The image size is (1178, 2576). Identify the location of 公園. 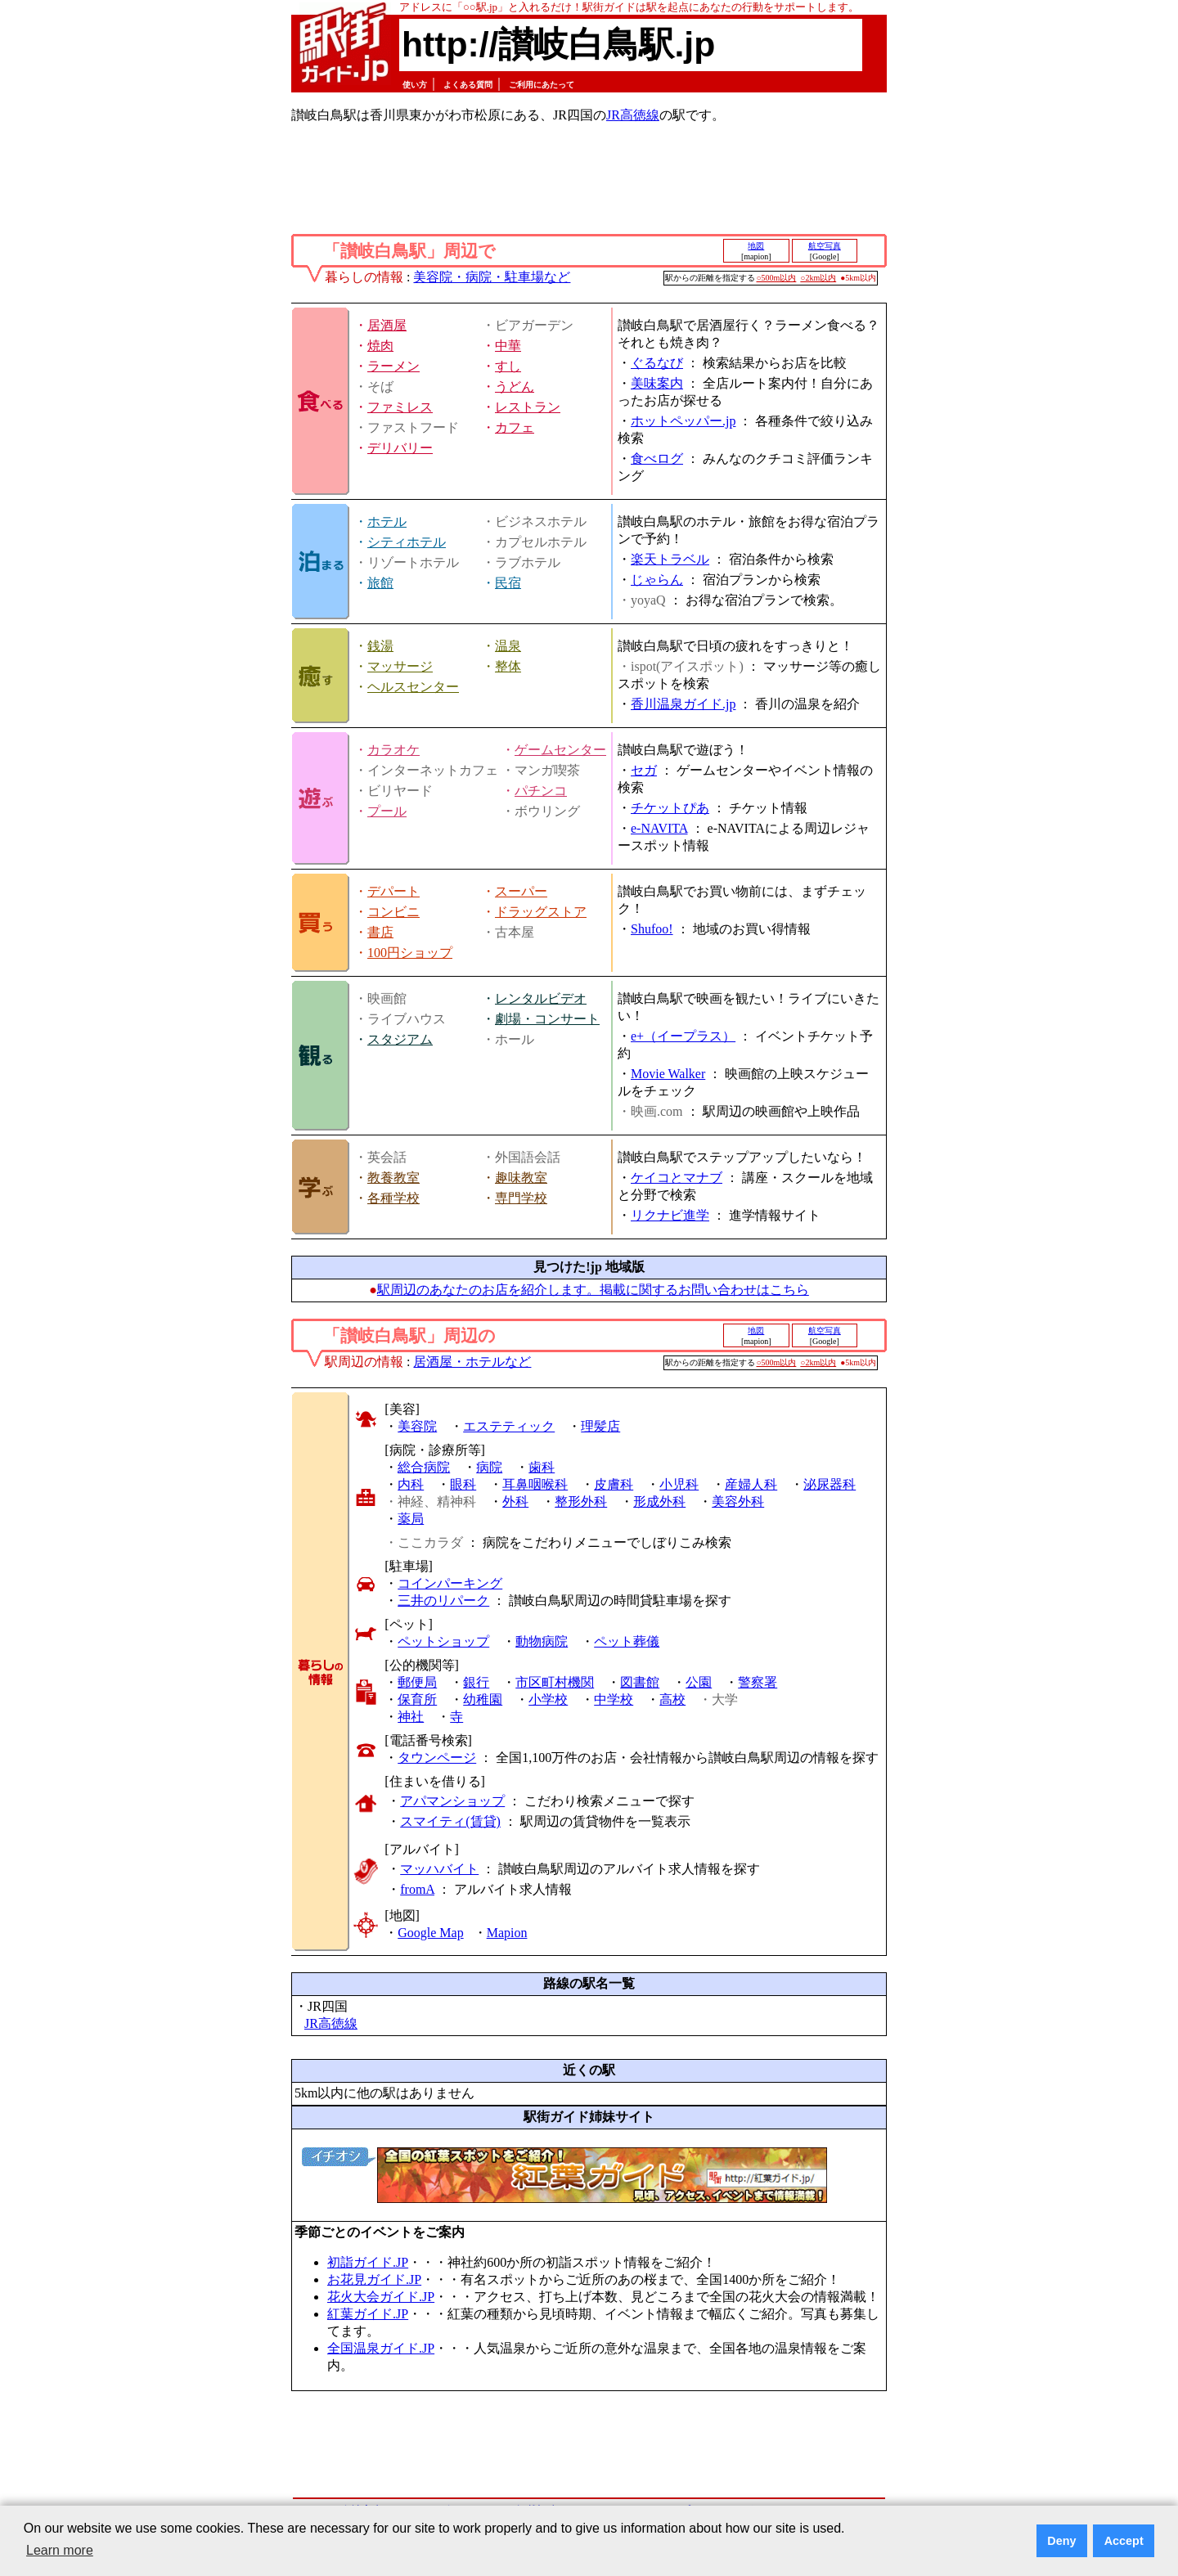
(699, 1682).